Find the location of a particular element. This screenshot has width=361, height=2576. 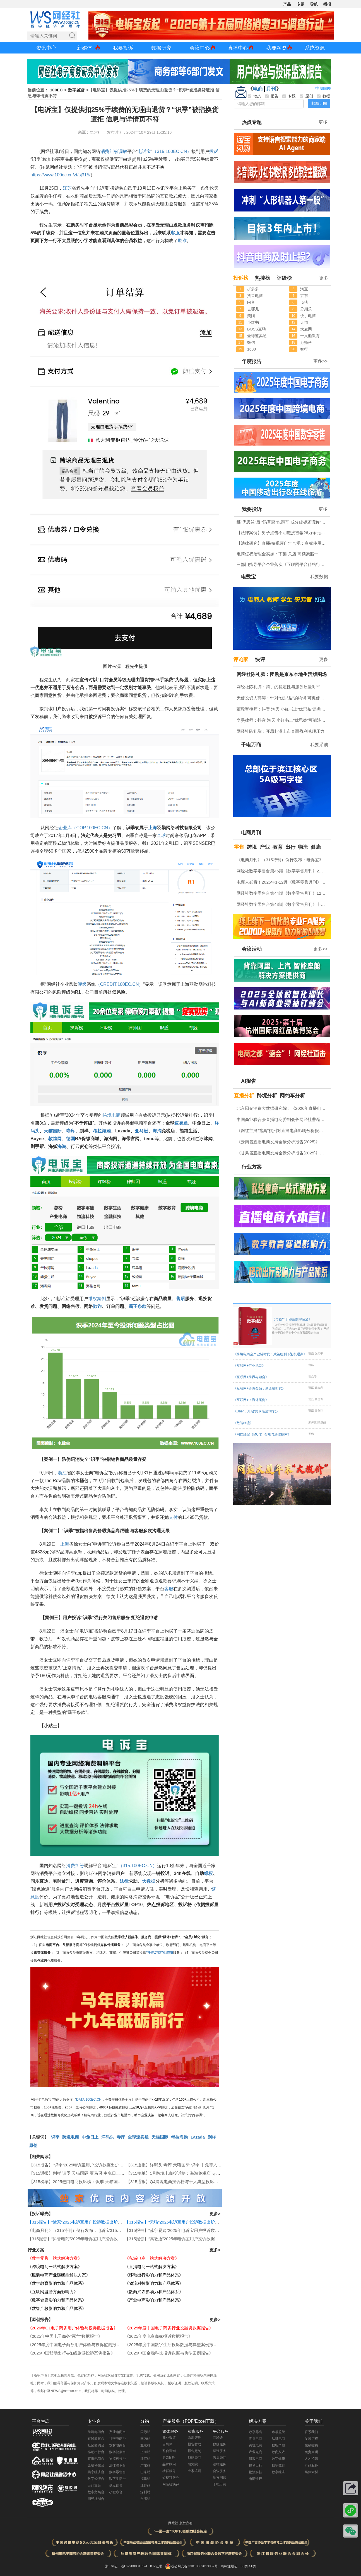

考拉海购 is located at coordinates (102, 1130).